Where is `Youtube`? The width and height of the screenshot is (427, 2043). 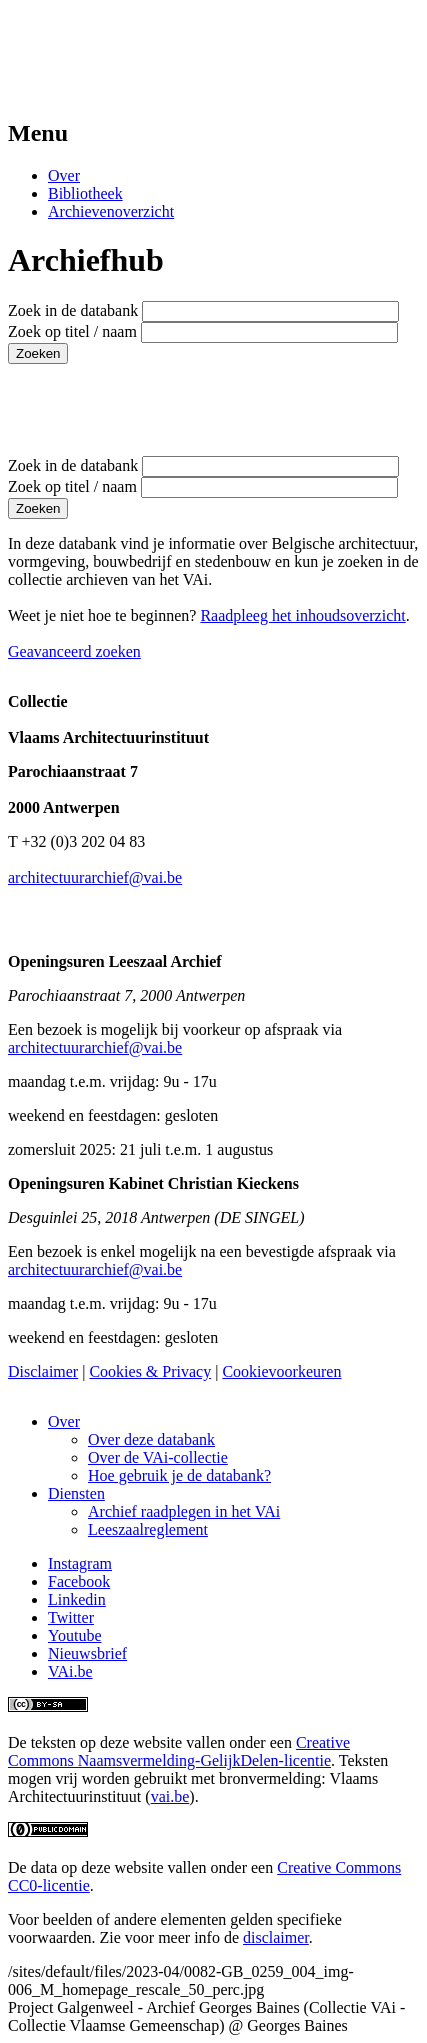 Youtube is located at coordinates (75, 1635).